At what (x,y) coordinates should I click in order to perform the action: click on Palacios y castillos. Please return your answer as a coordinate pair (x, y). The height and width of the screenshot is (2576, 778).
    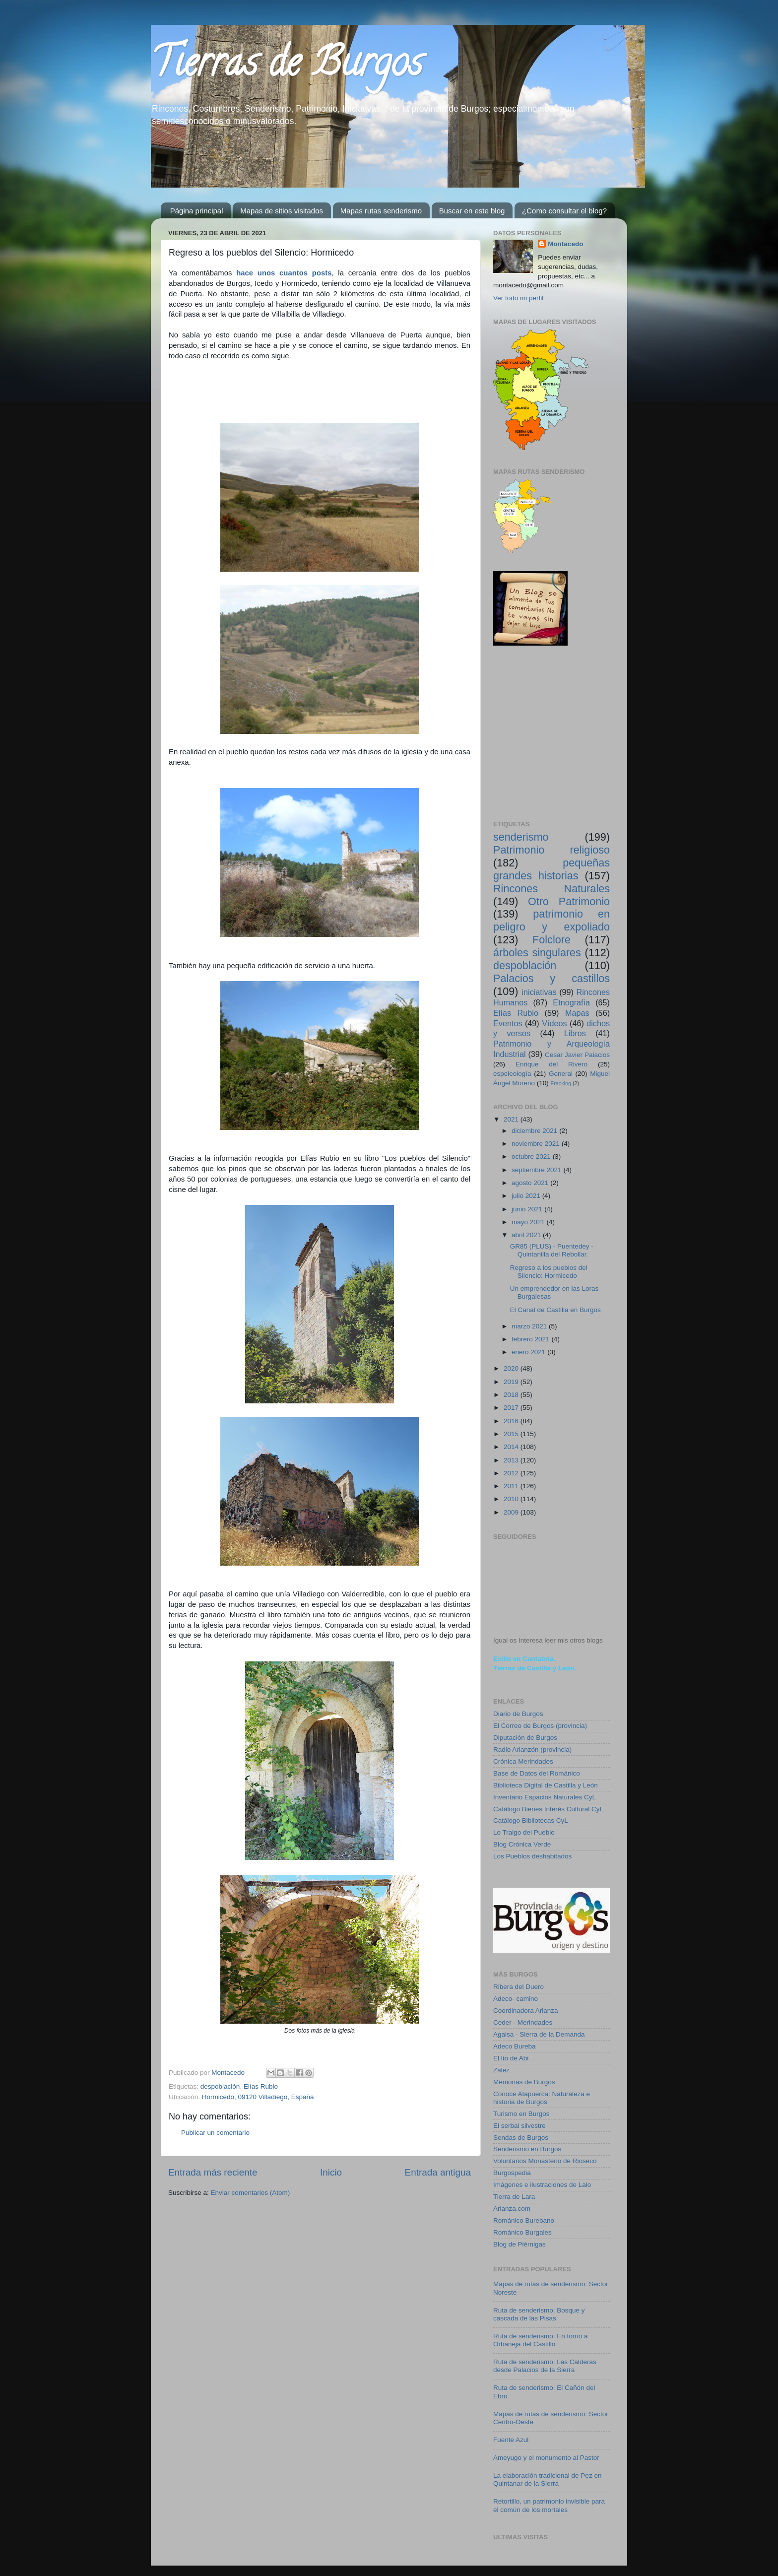
    Looking at the image, I should click on (551, 978).